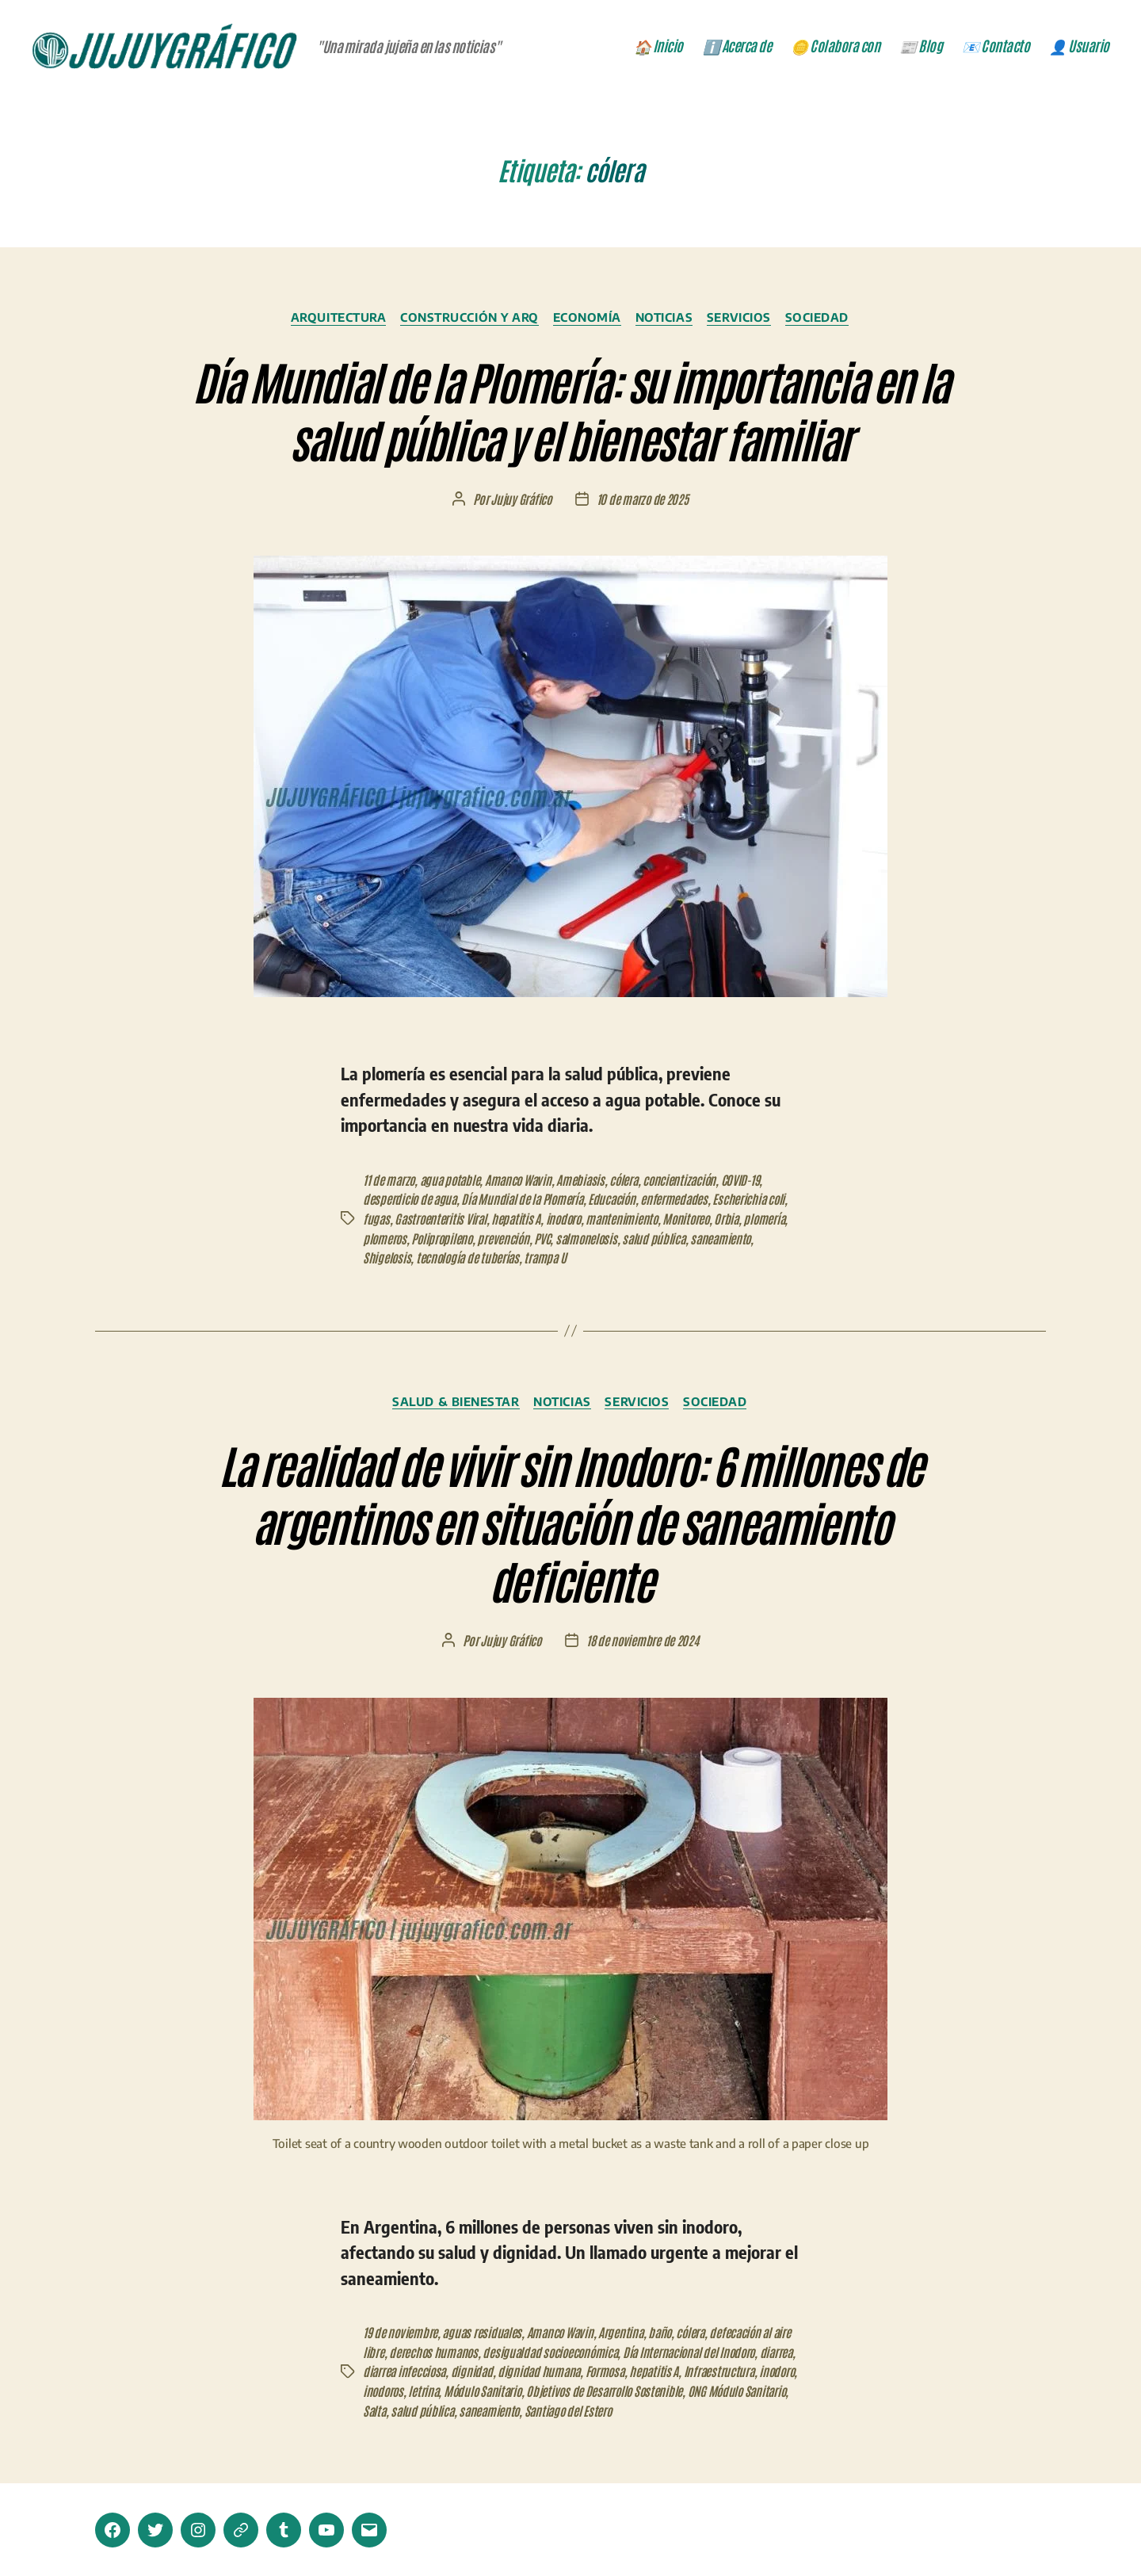 The width and height of the screenshot is (1141, 2576). What do you see at coordinates (537, 2409) in the screenshot?
I see `Salta` at bounding box center [537, 2409].